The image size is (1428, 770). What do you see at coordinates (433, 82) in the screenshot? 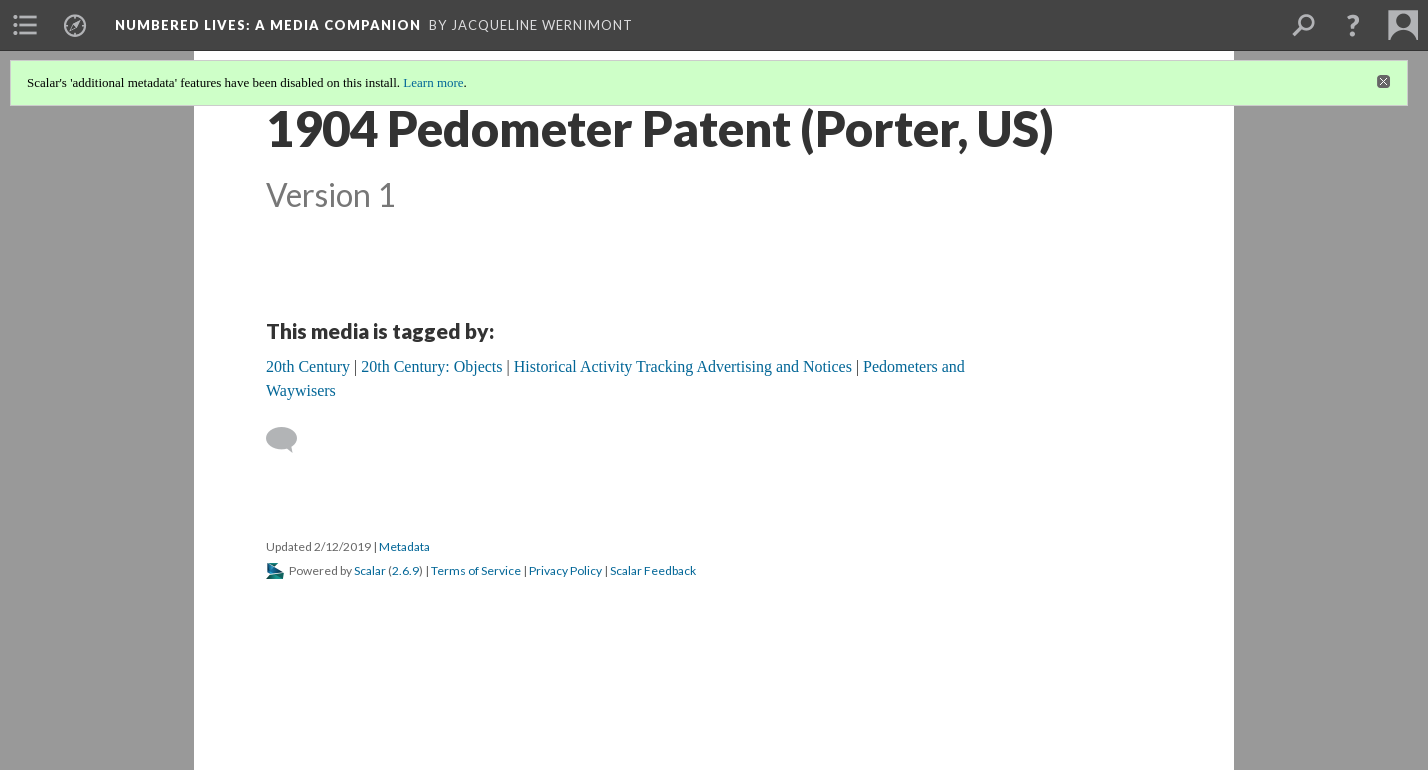
I see `Learn more` at bounding box center [433, 82].